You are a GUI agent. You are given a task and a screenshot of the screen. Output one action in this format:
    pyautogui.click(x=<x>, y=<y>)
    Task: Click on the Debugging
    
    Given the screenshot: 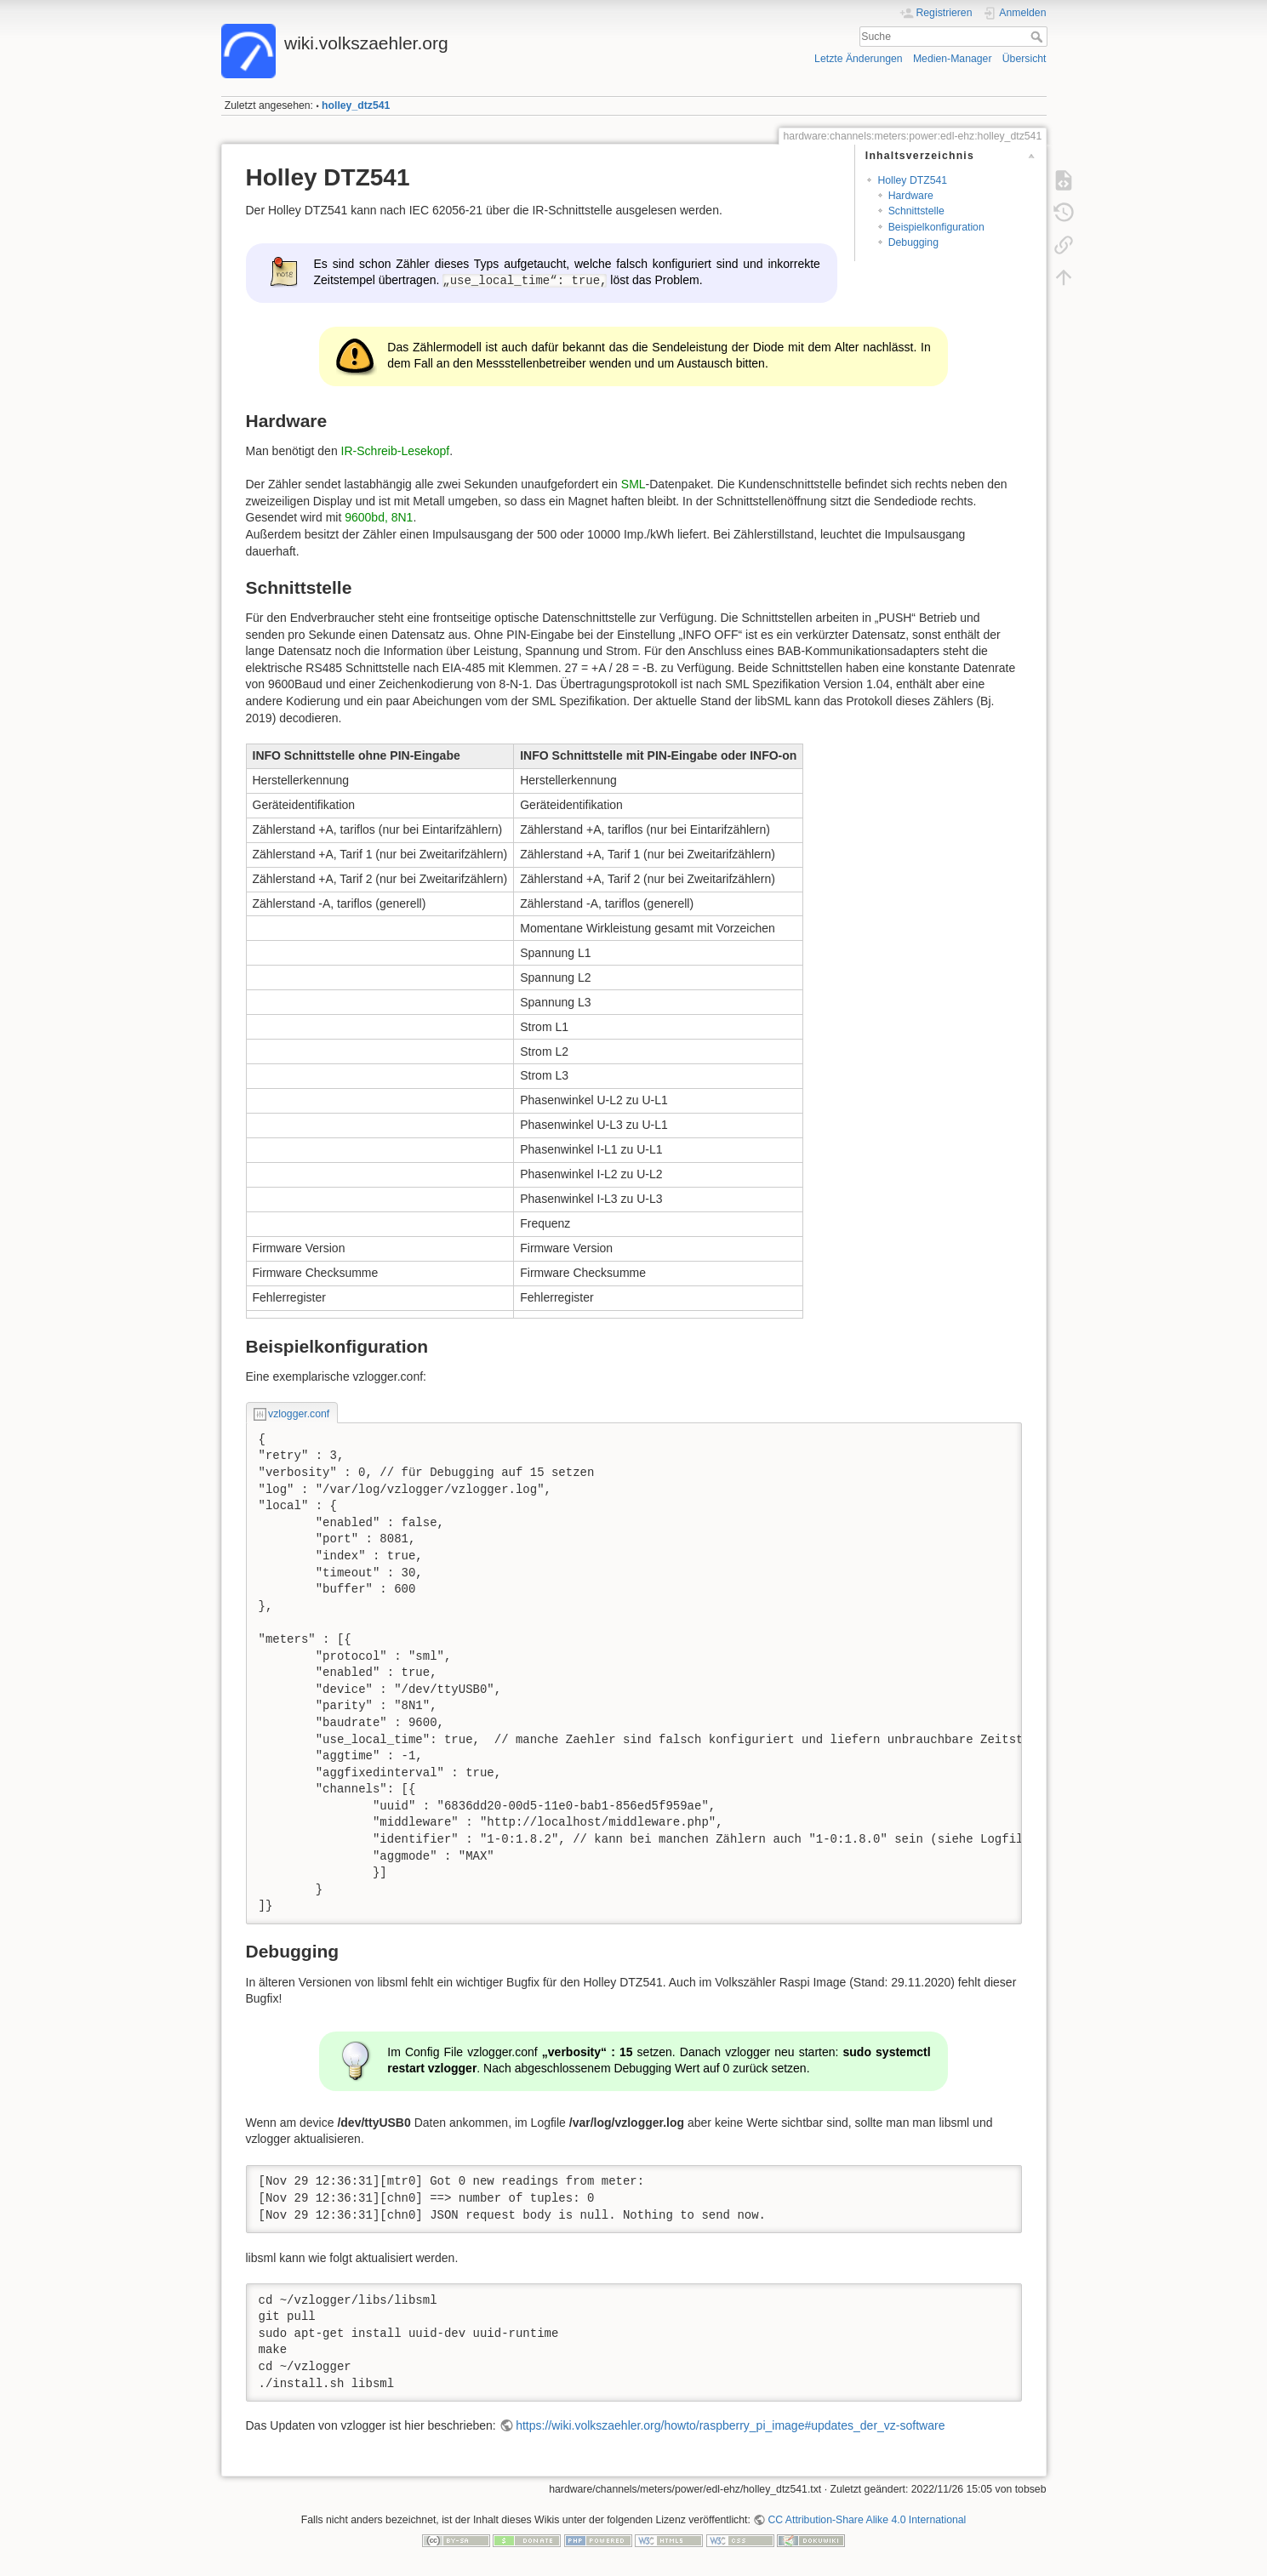 What is the action you would take?
    pyautogui.click(x=913, y=242)
    